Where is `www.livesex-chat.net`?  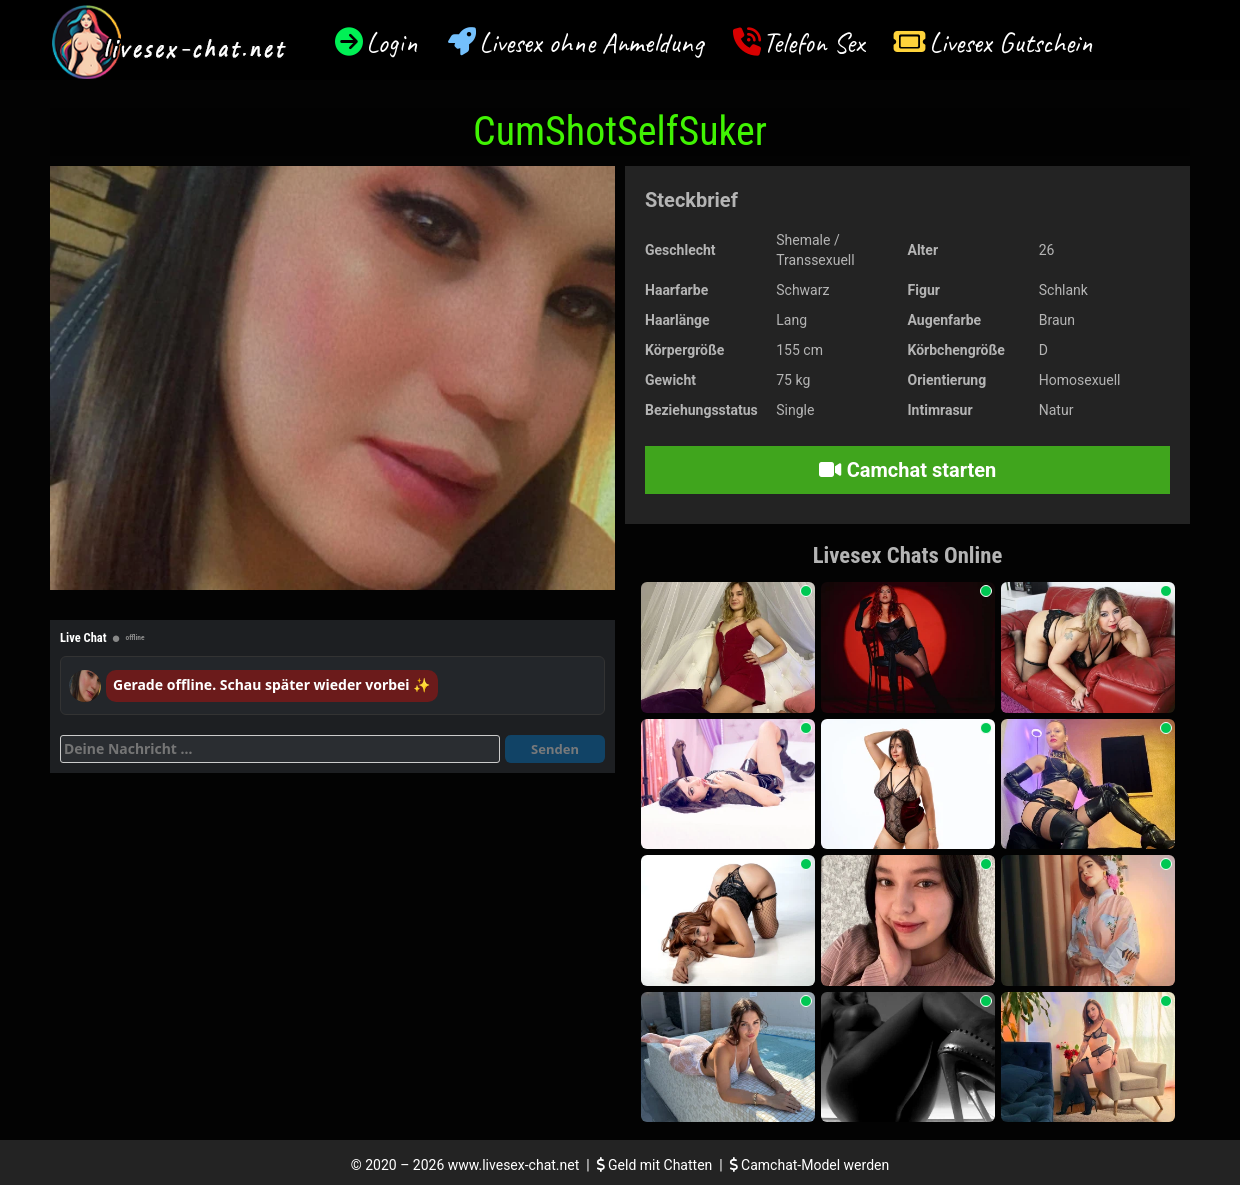
www.livesex-chat.net is located at coordinates (513, 1165).